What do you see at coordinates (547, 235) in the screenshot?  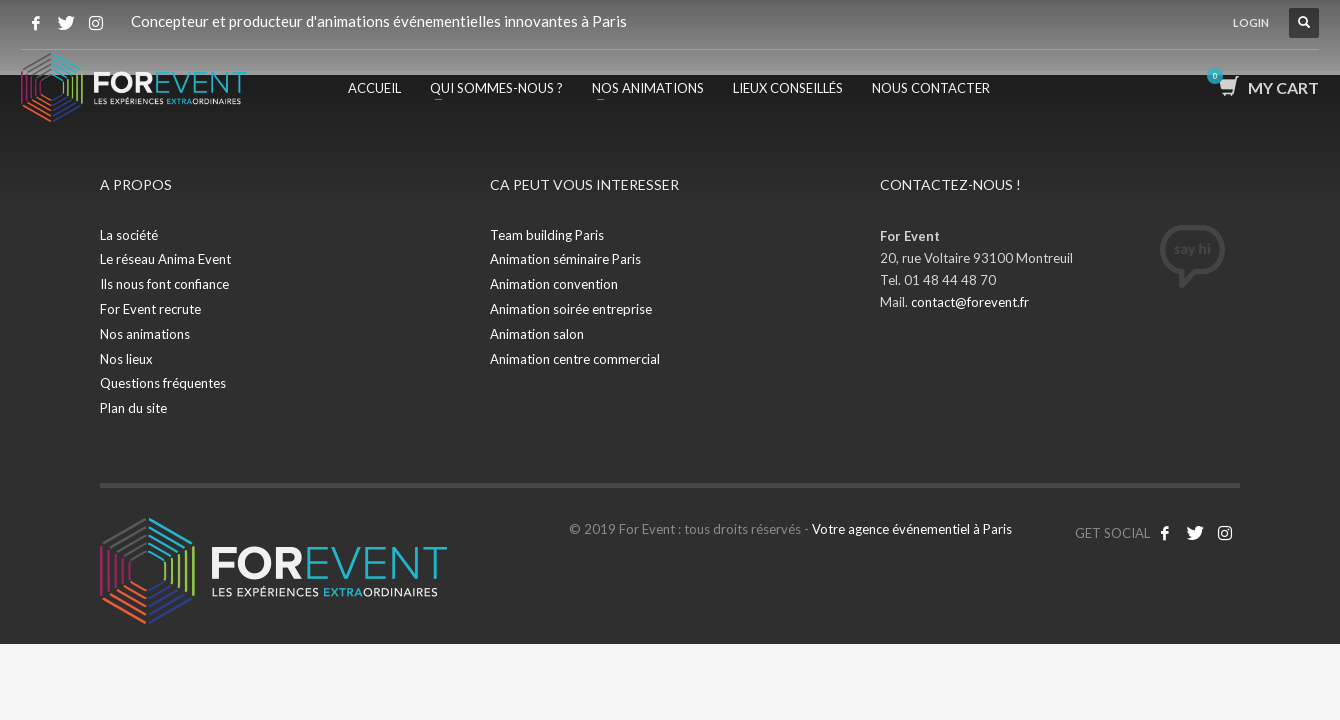 I see `Team building Paris` at bounding box center [547, 235].